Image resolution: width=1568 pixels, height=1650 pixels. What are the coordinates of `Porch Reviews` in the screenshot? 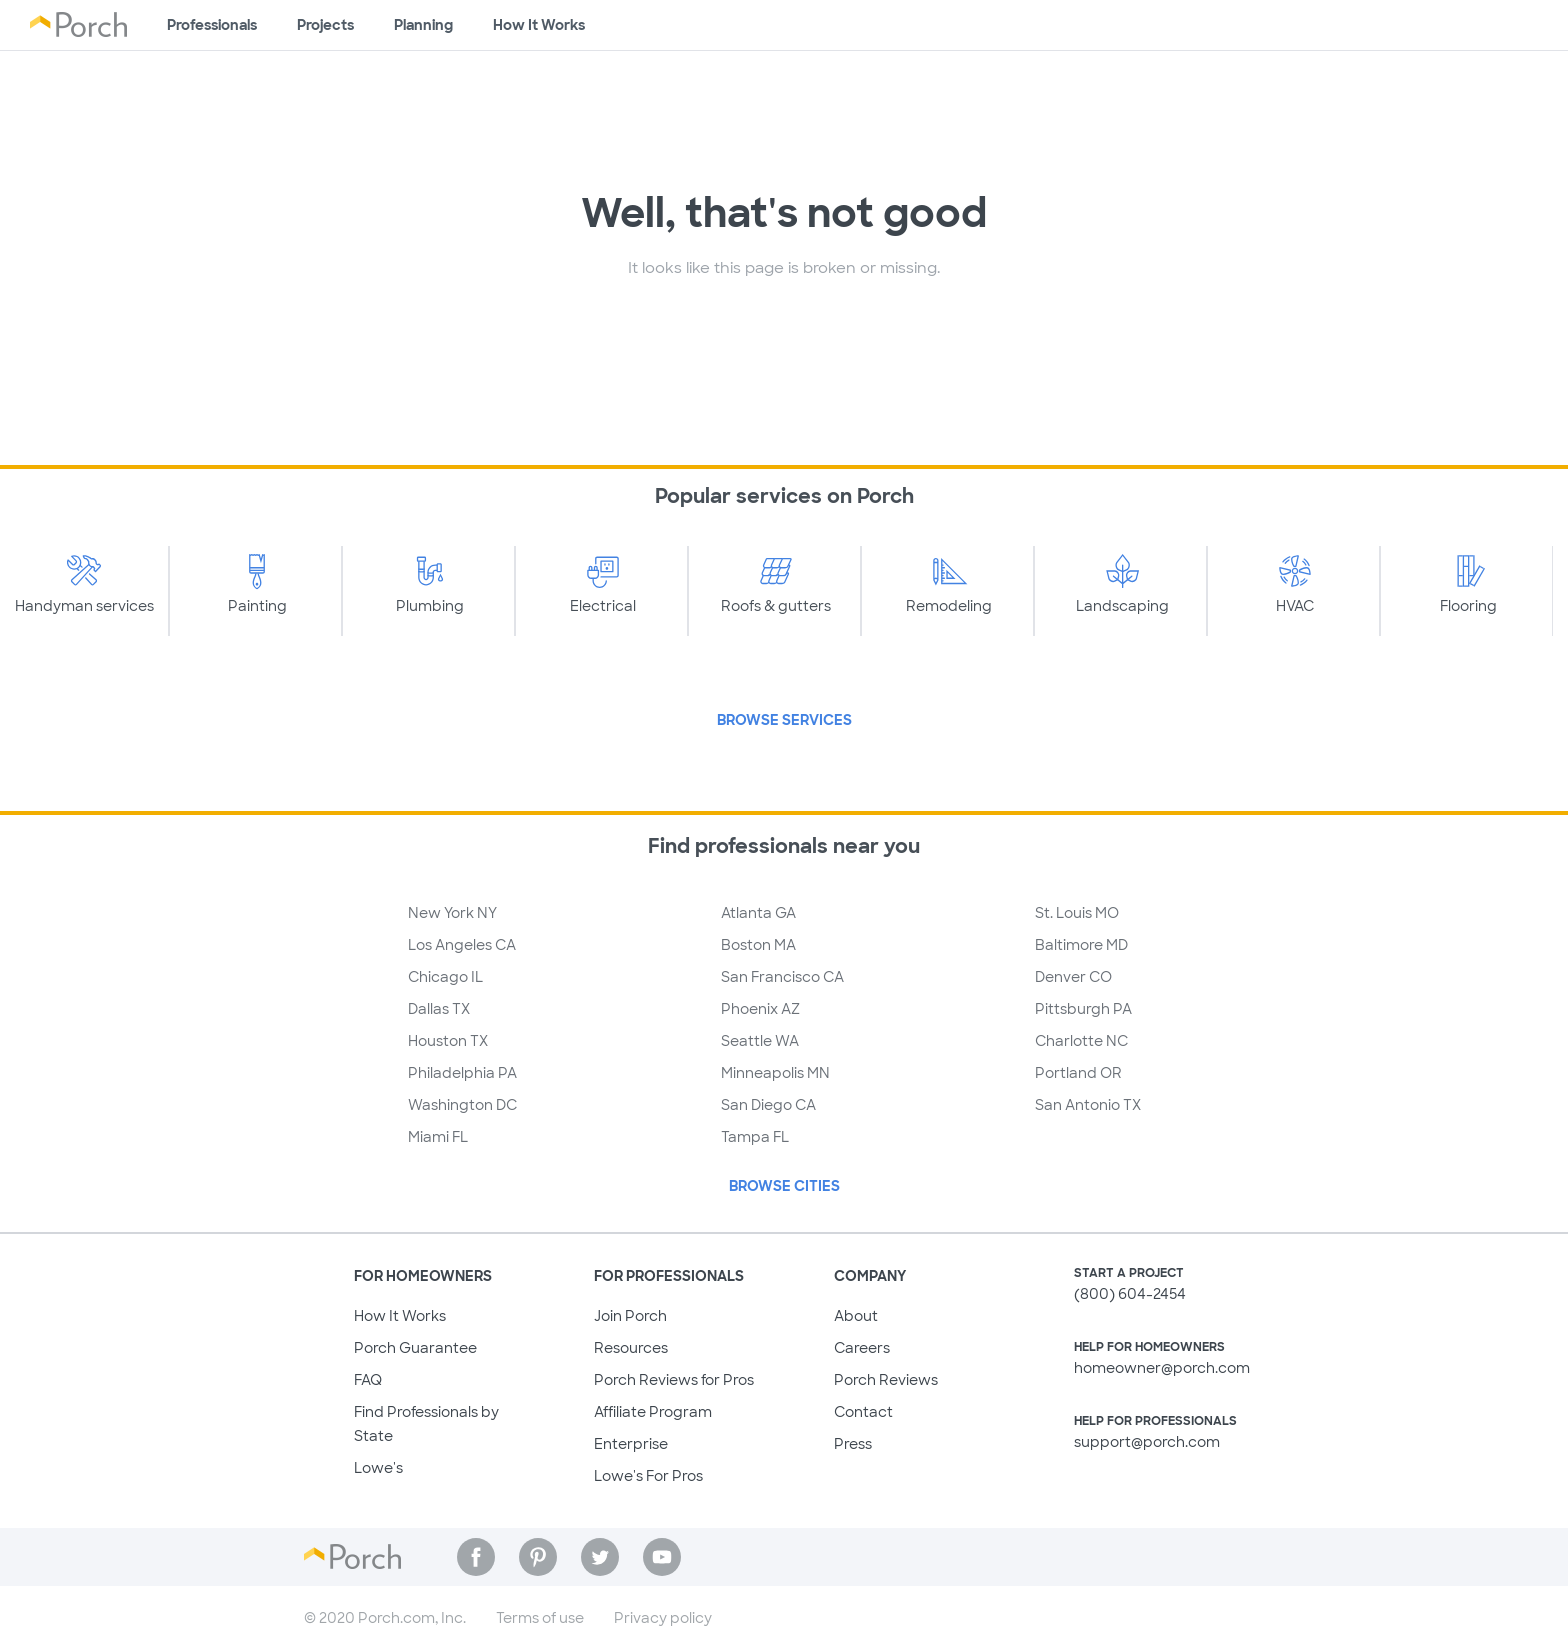 It's located at (886, 1380).